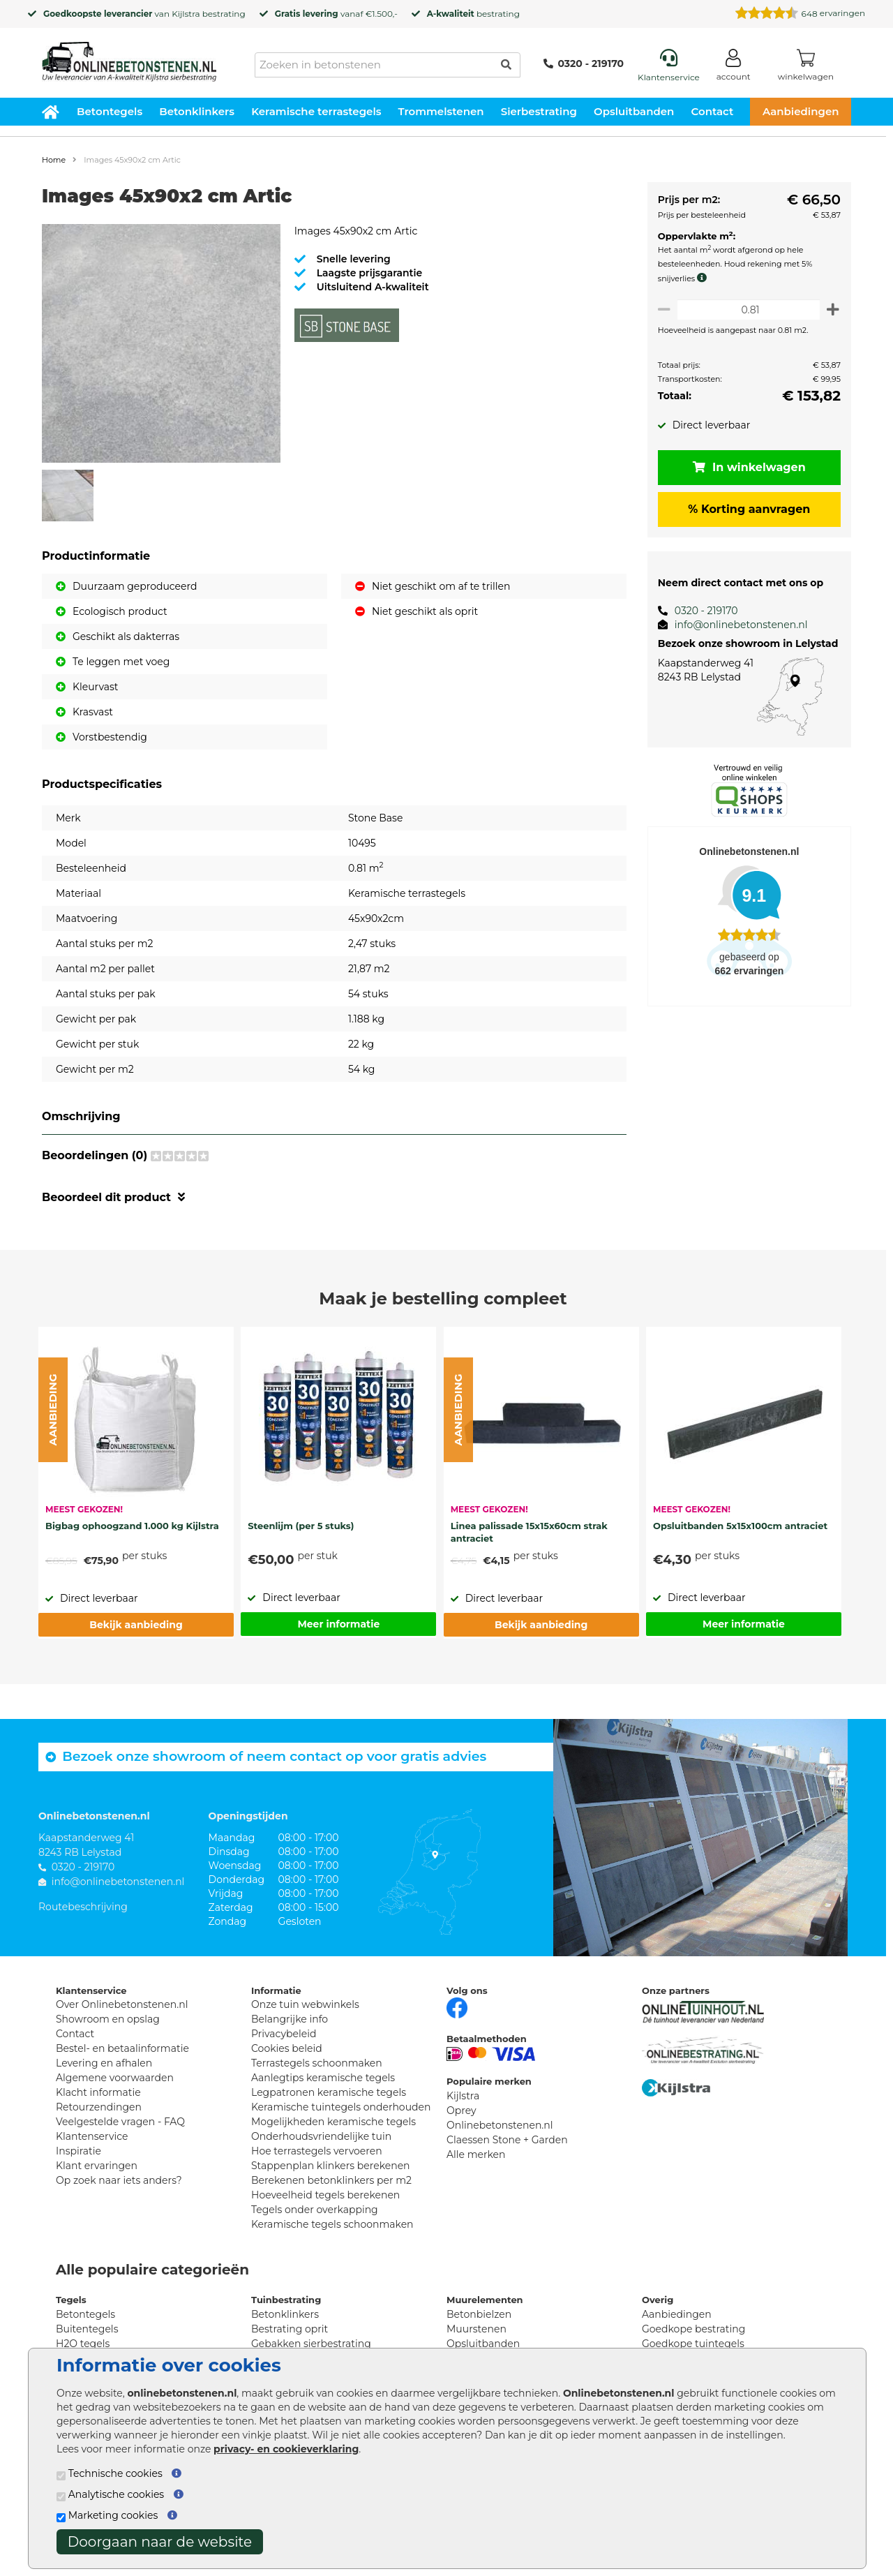 The height and width of the screenshot is (2576, 893). Describe the element at coordinates (441, 111) in the screenshot. I see `Trommelstenen` at that location.